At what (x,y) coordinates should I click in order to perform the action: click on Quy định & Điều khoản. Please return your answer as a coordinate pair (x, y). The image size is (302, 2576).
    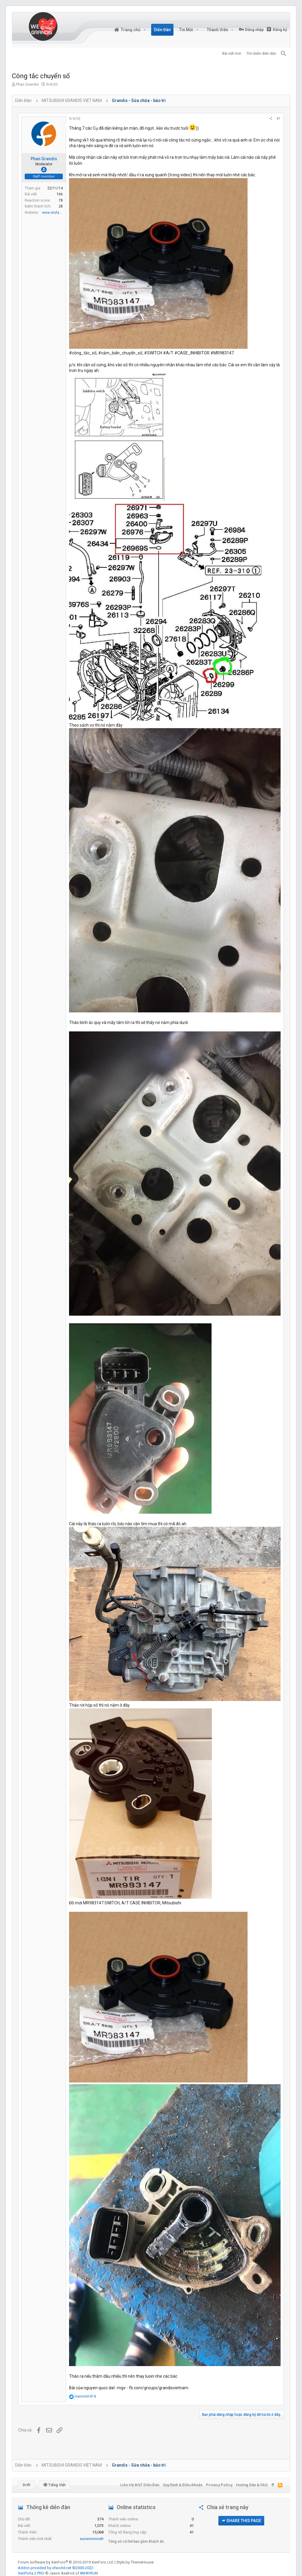
    Looking at the image, I should click on (182, 2485).